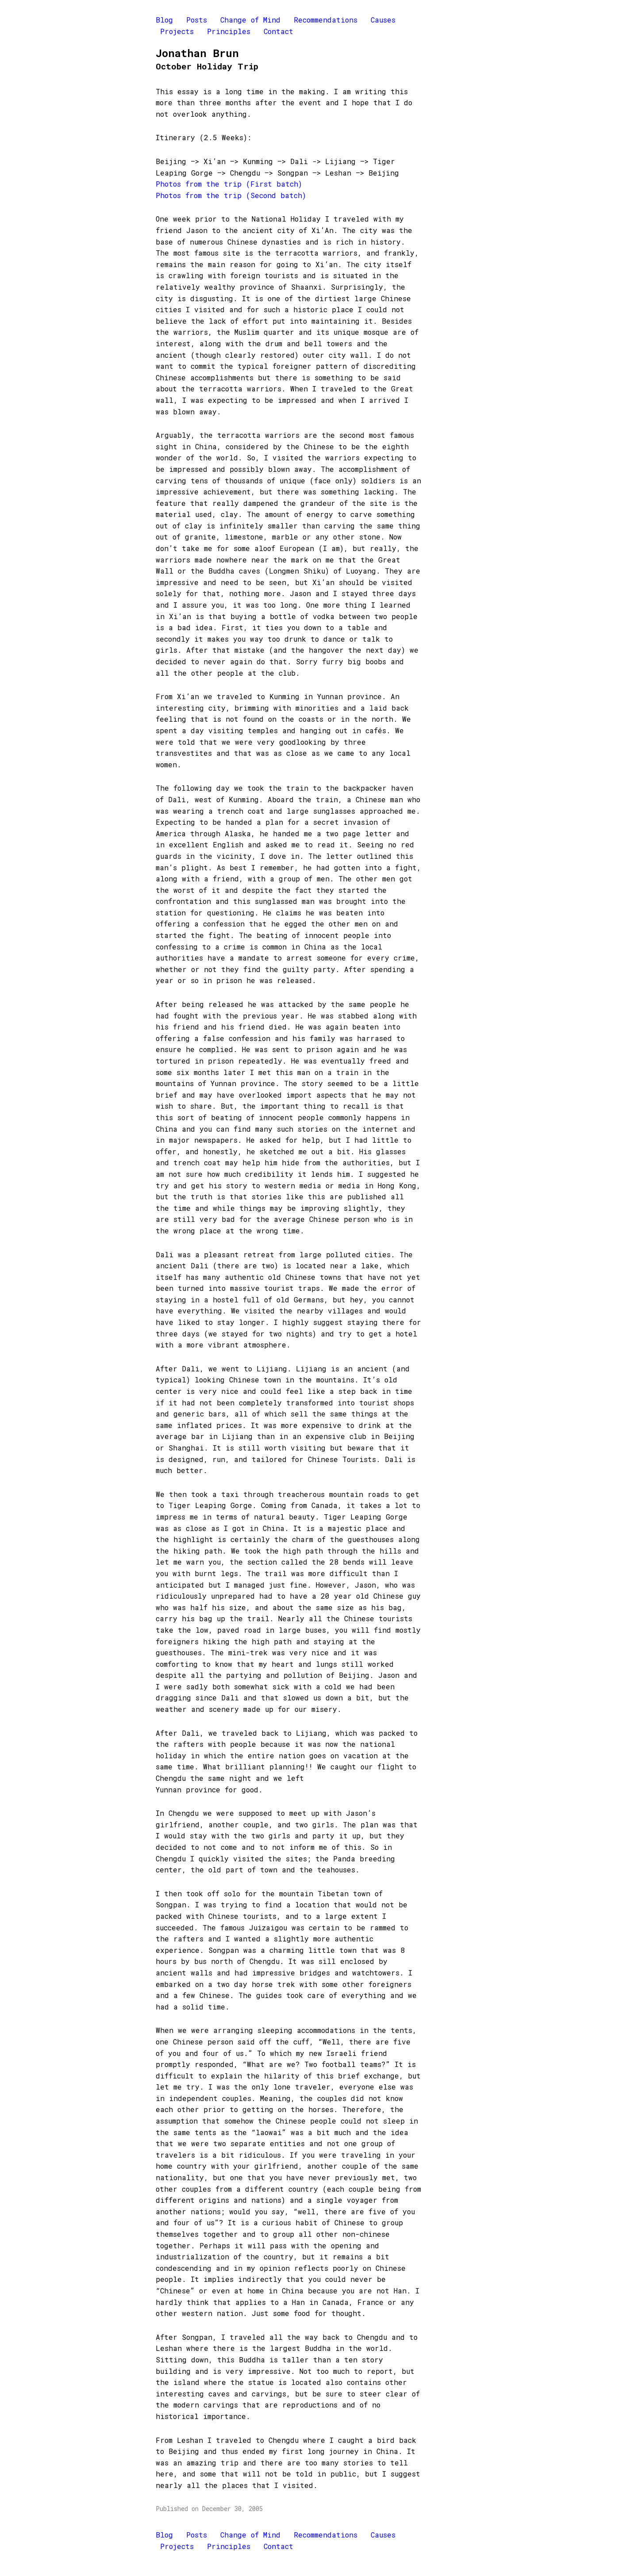 Image resolution: width=637 pixels, height=2576 pixels. I want to click on Blog, so click(164, 19).